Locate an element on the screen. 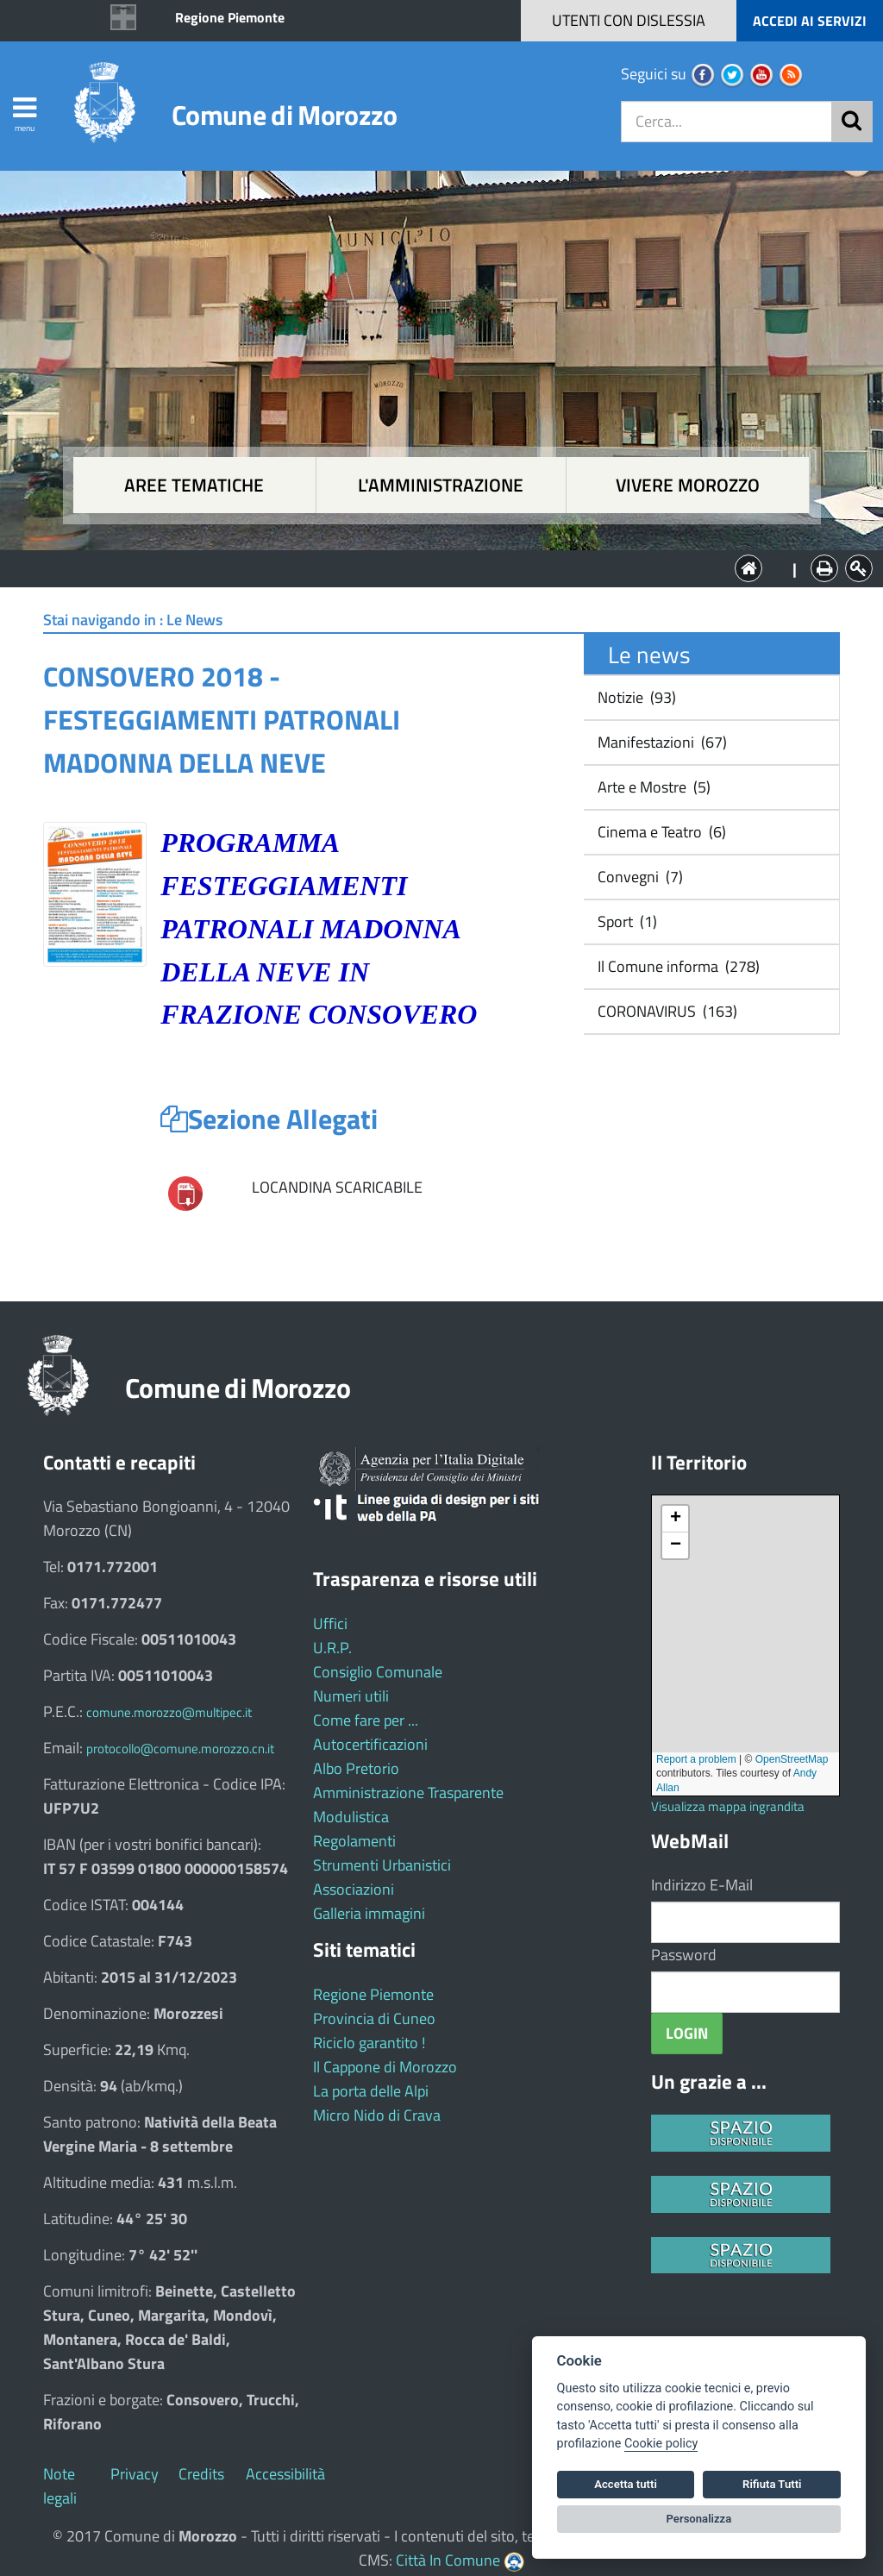  Sport (1) is located at coordinates (625, 921).